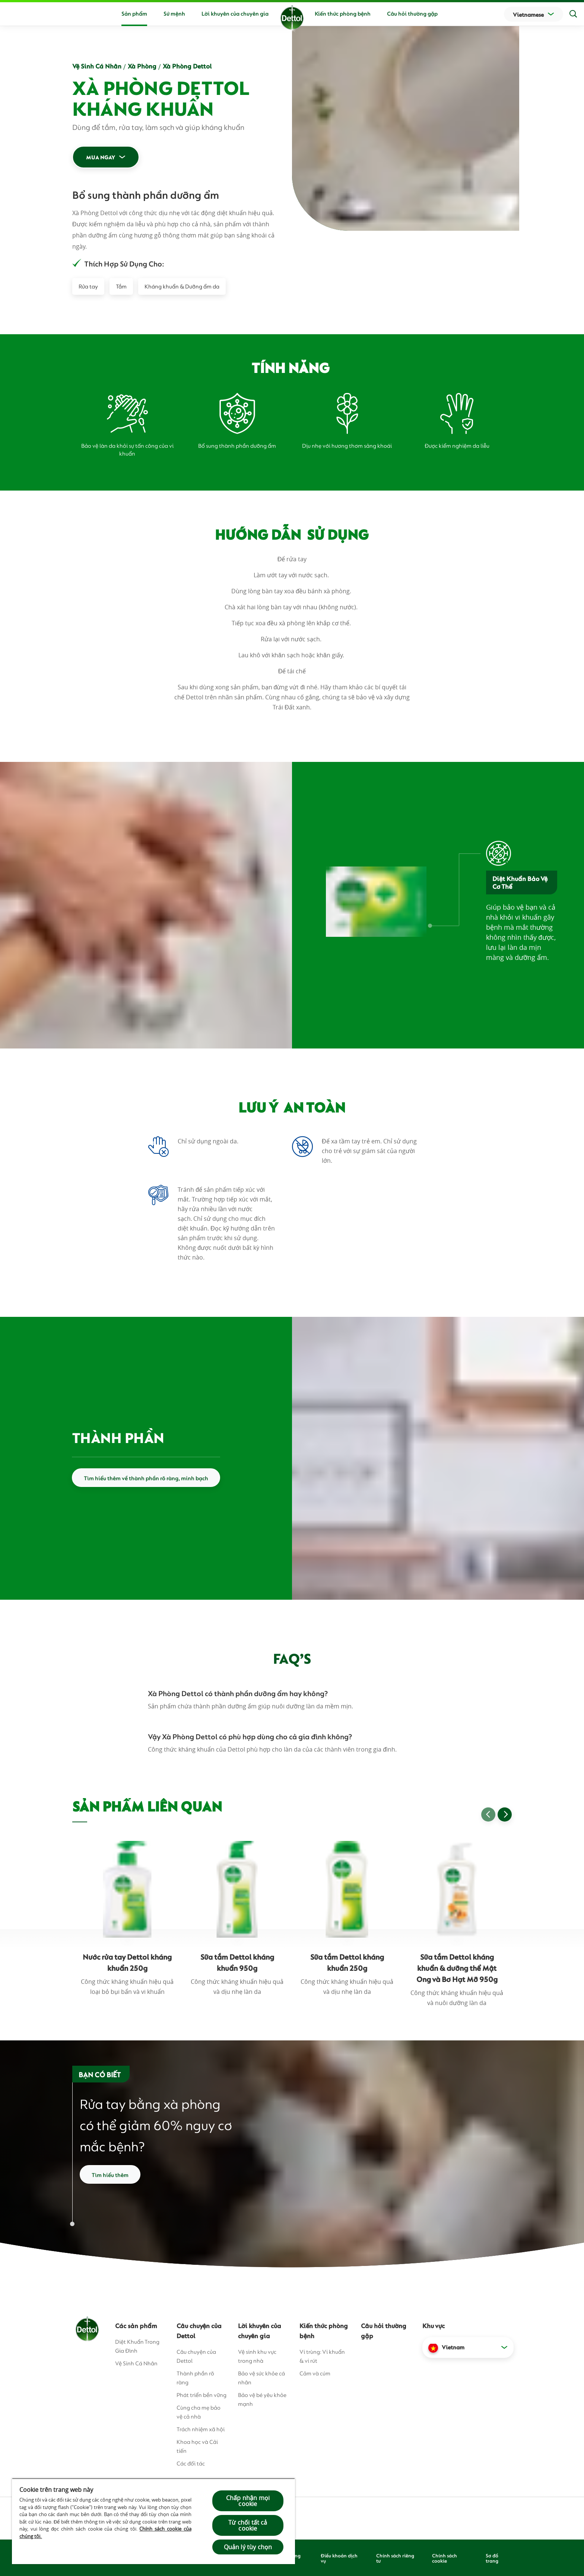 Image resolution: width=584 pixels, height=2576 pixels. Describe the element at coordinates (201, 2394) in the screenshot. I see `Phát triển bền vững` at that location.